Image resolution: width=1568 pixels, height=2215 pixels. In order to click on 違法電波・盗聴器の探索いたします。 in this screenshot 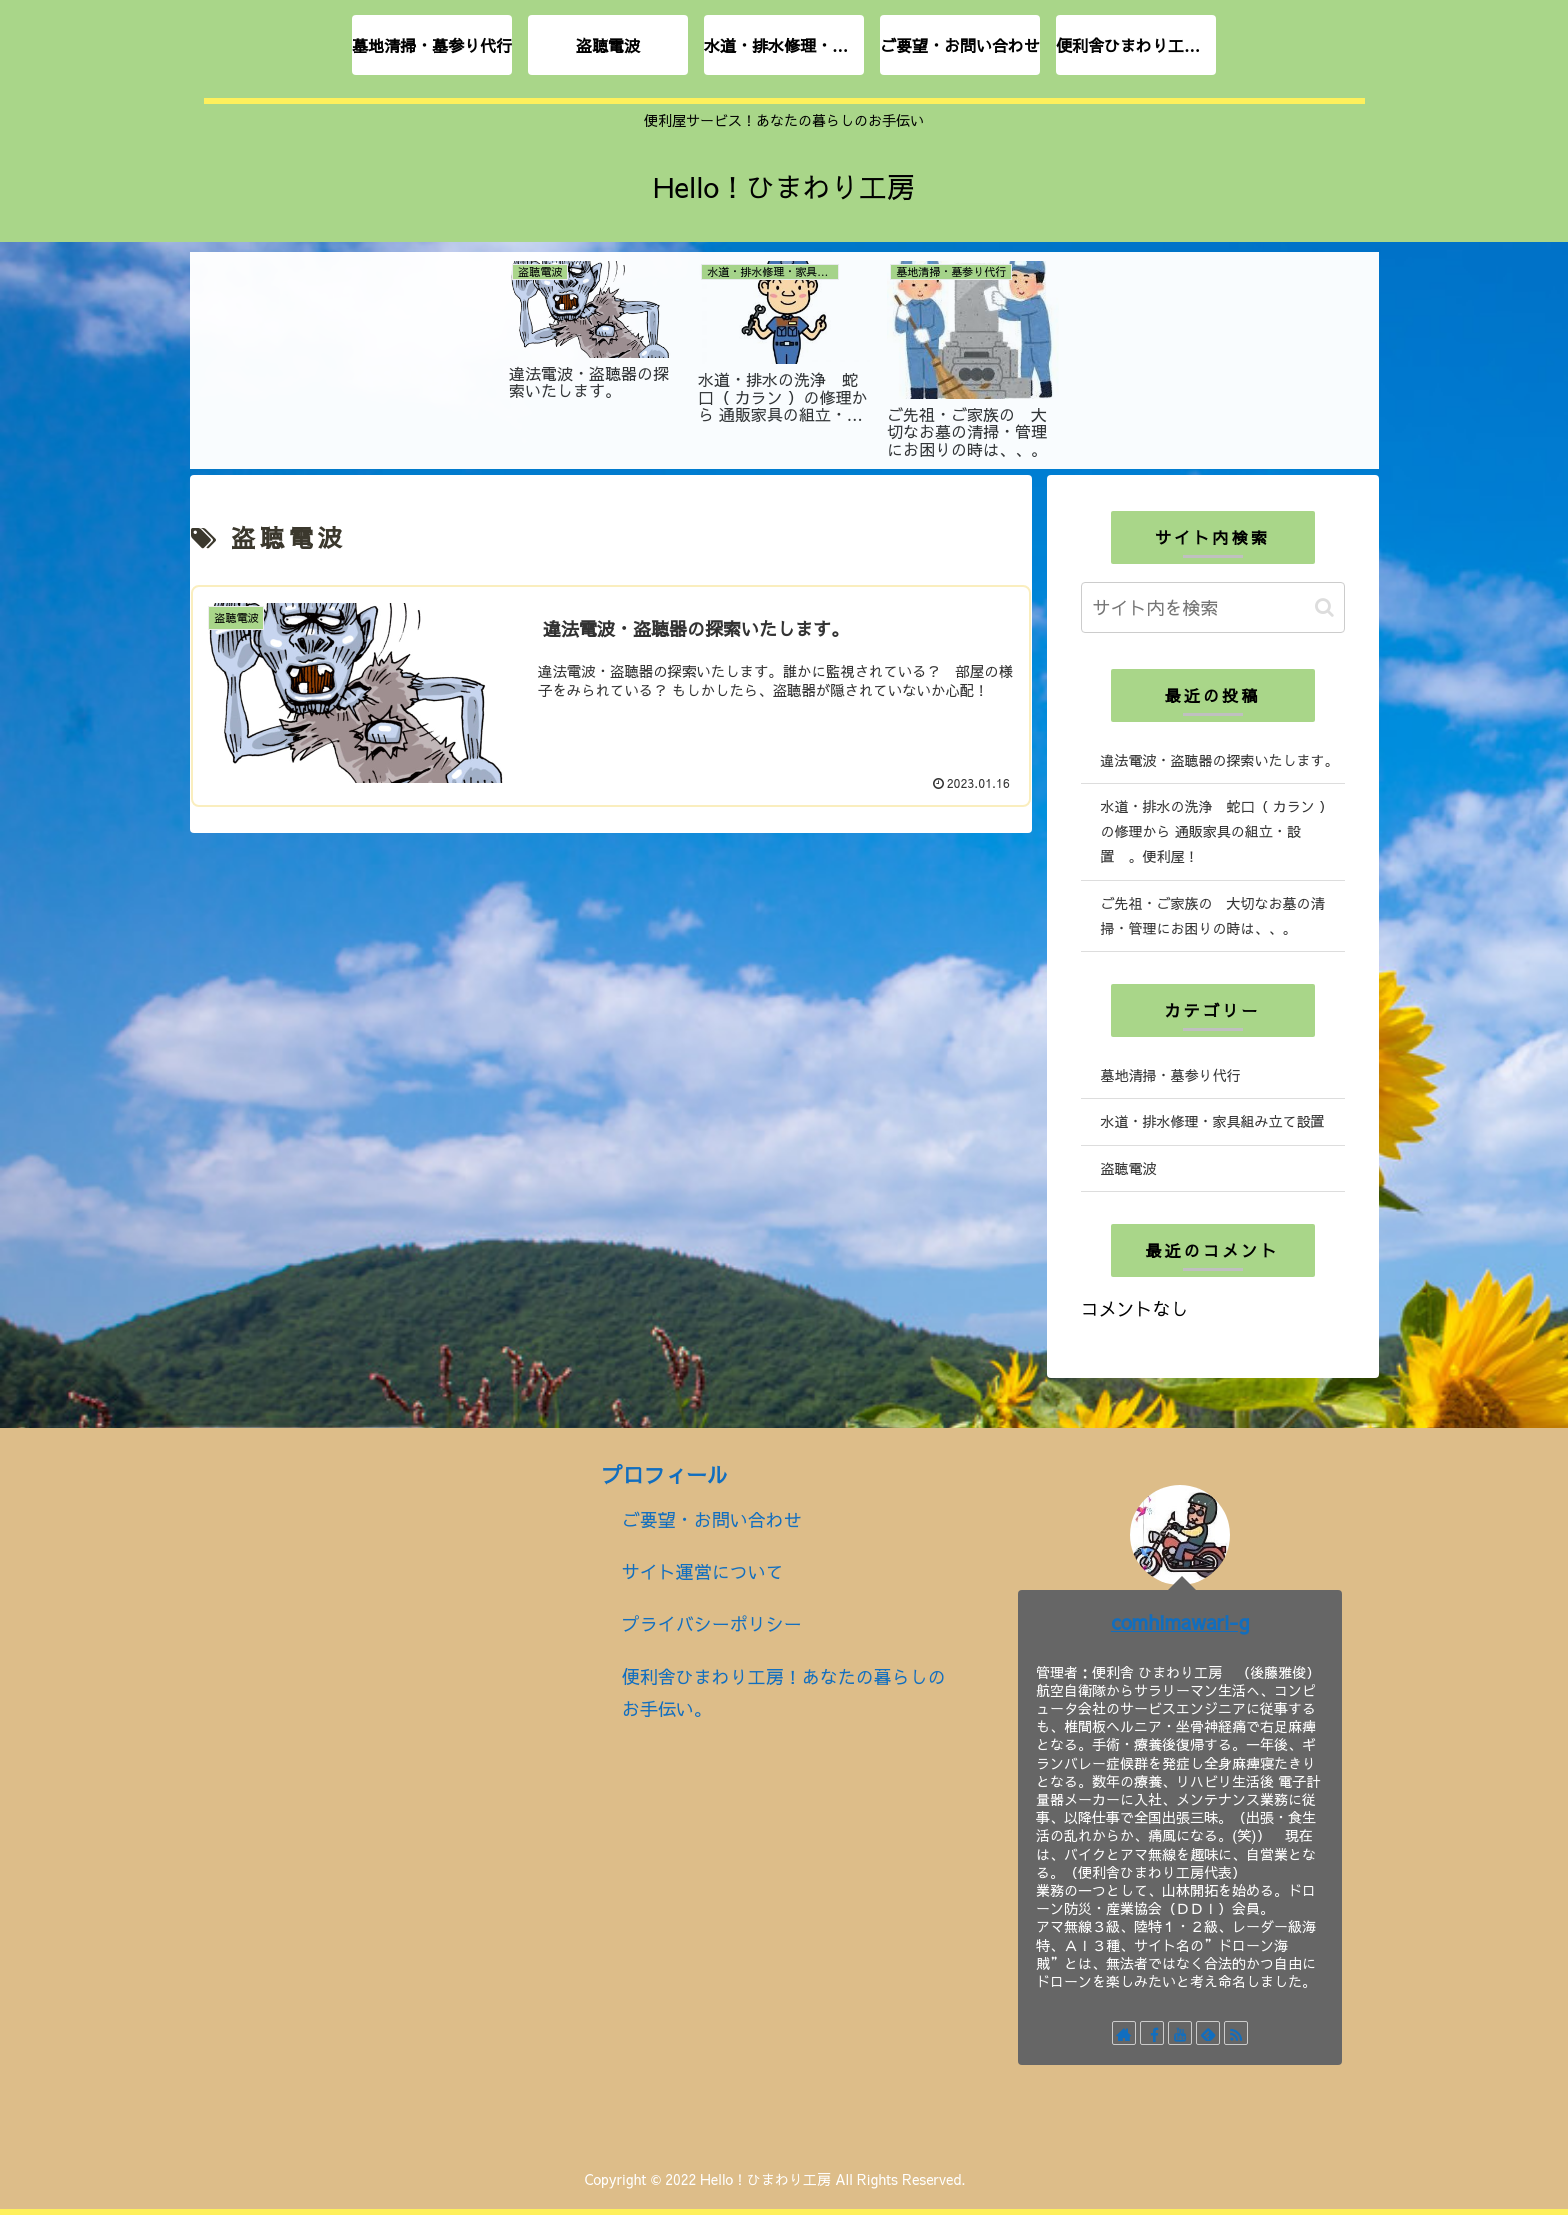, I will do `click(1220, 760)`.